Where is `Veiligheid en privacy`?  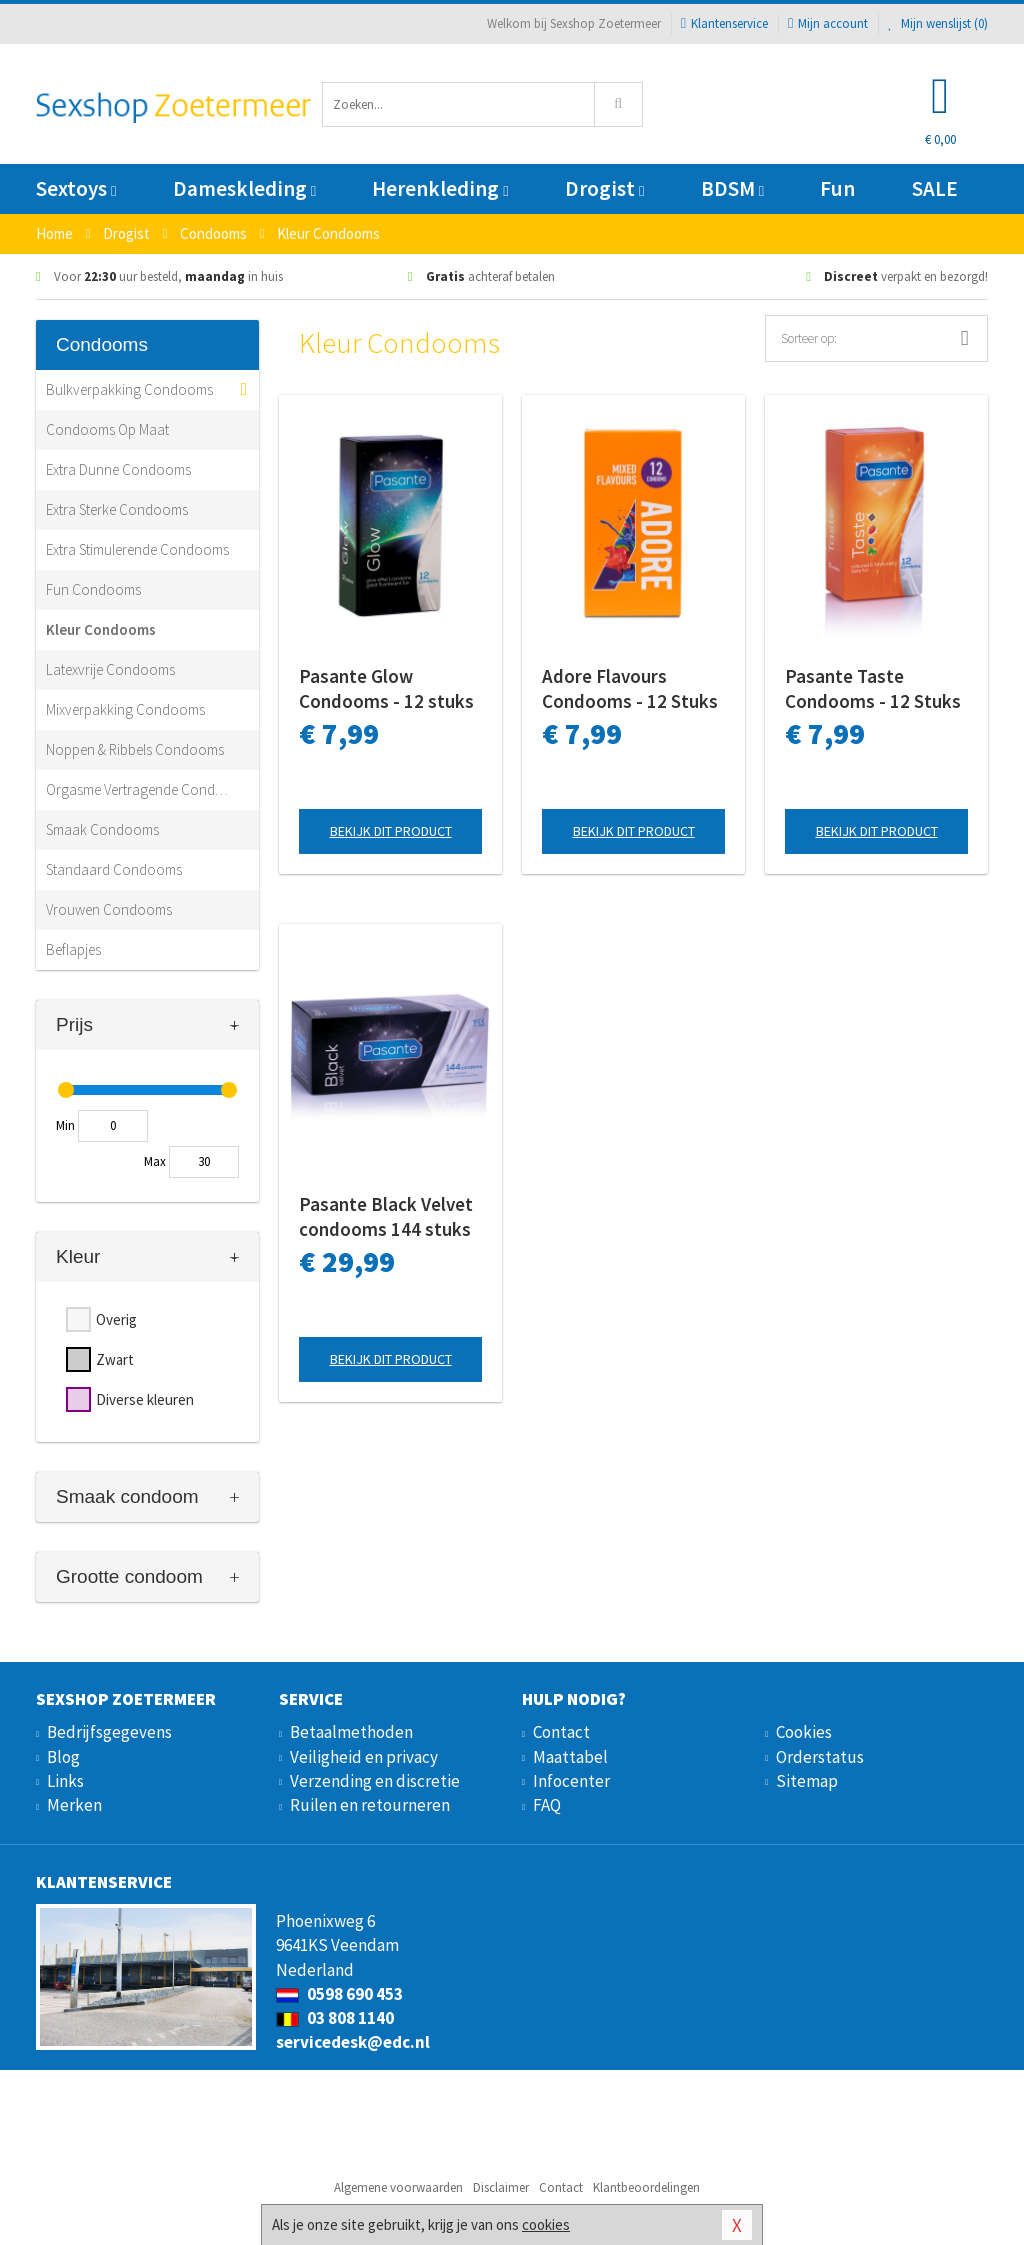 Veiligheid en privacy is located at coordinates (364, 1757).